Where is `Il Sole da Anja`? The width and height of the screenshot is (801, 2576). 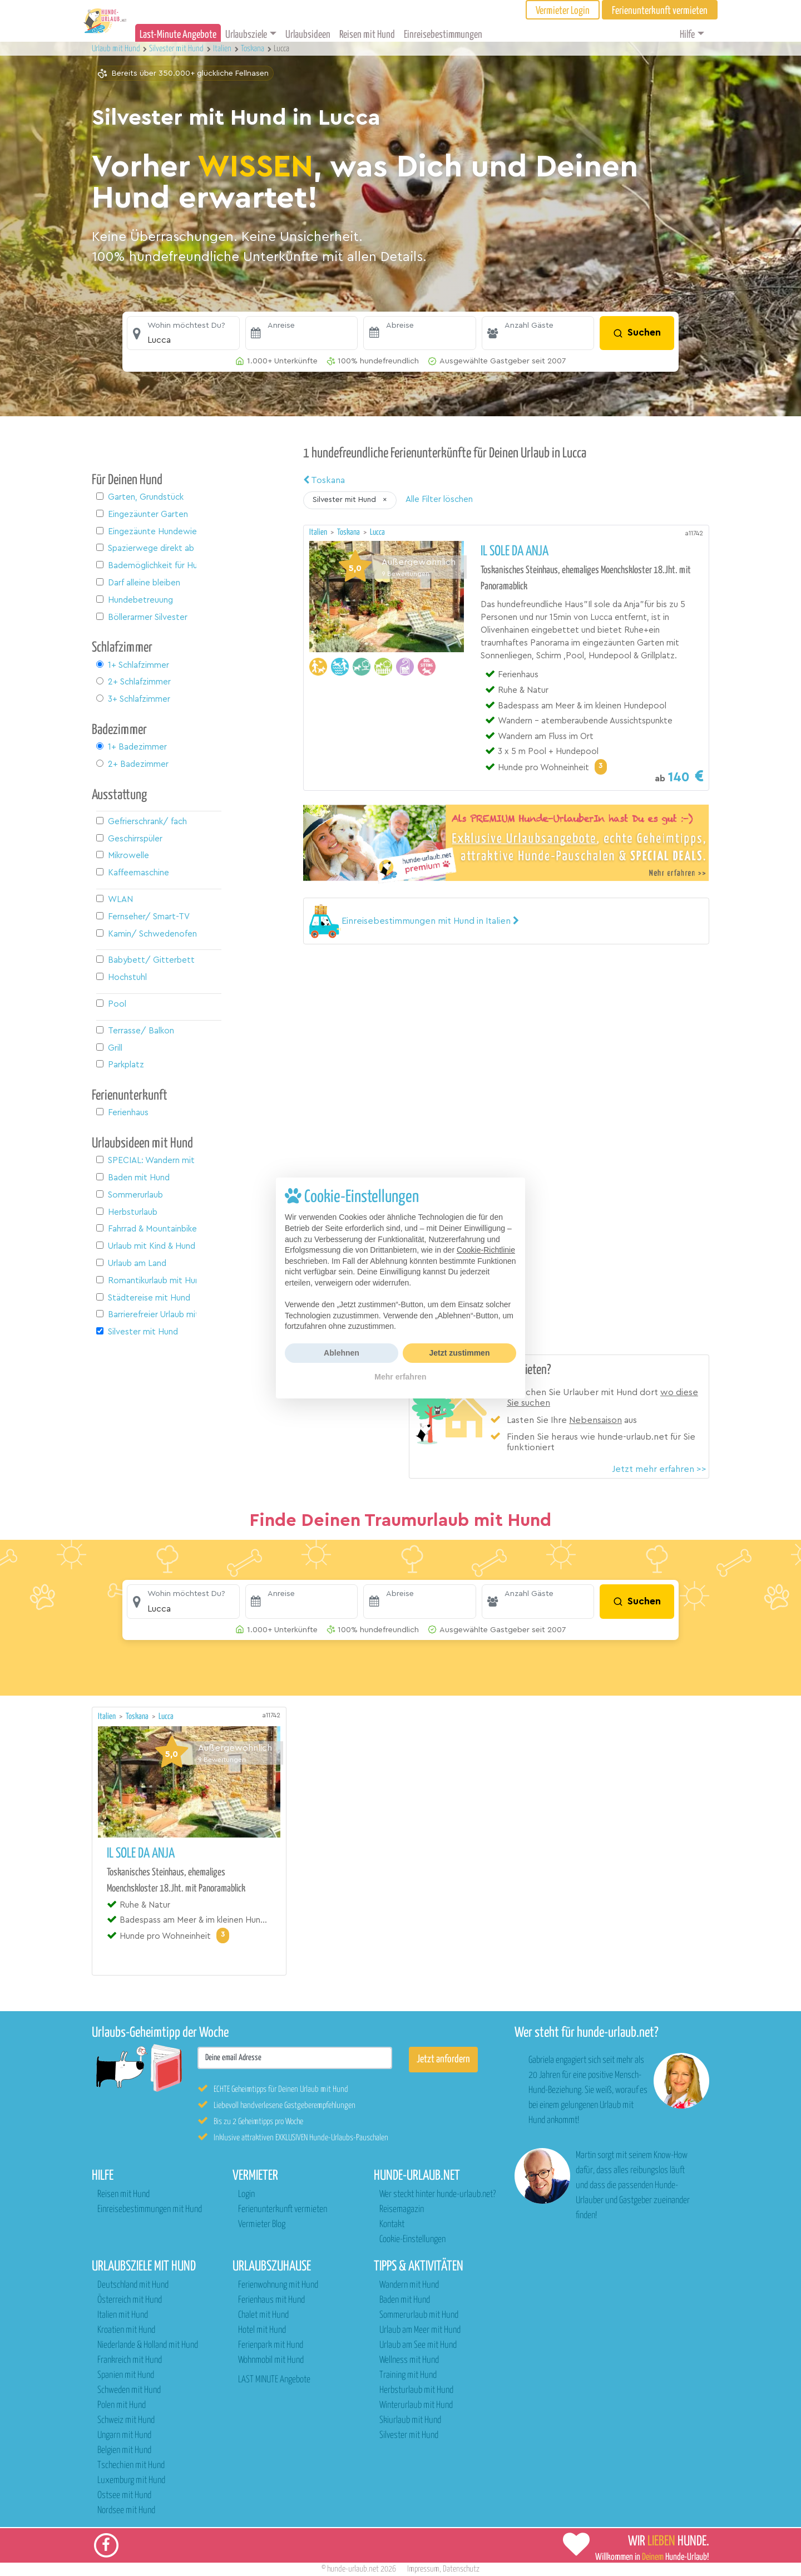 Il Sole da Anja is located at coordinates (514, 551).